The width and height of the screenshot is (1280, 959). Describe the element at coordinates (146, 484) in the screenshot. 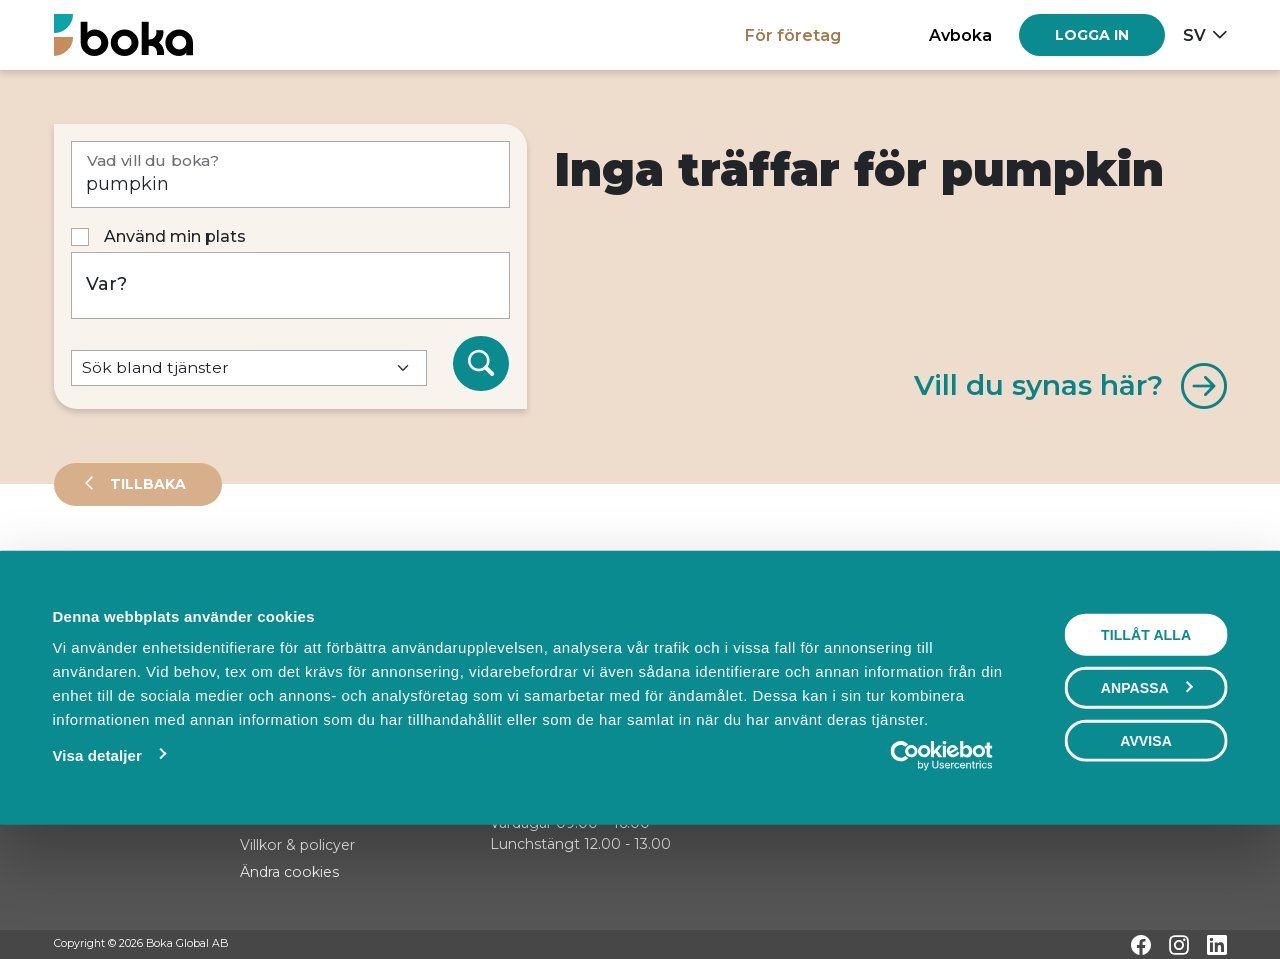

I see `Tillbaka` at that location.